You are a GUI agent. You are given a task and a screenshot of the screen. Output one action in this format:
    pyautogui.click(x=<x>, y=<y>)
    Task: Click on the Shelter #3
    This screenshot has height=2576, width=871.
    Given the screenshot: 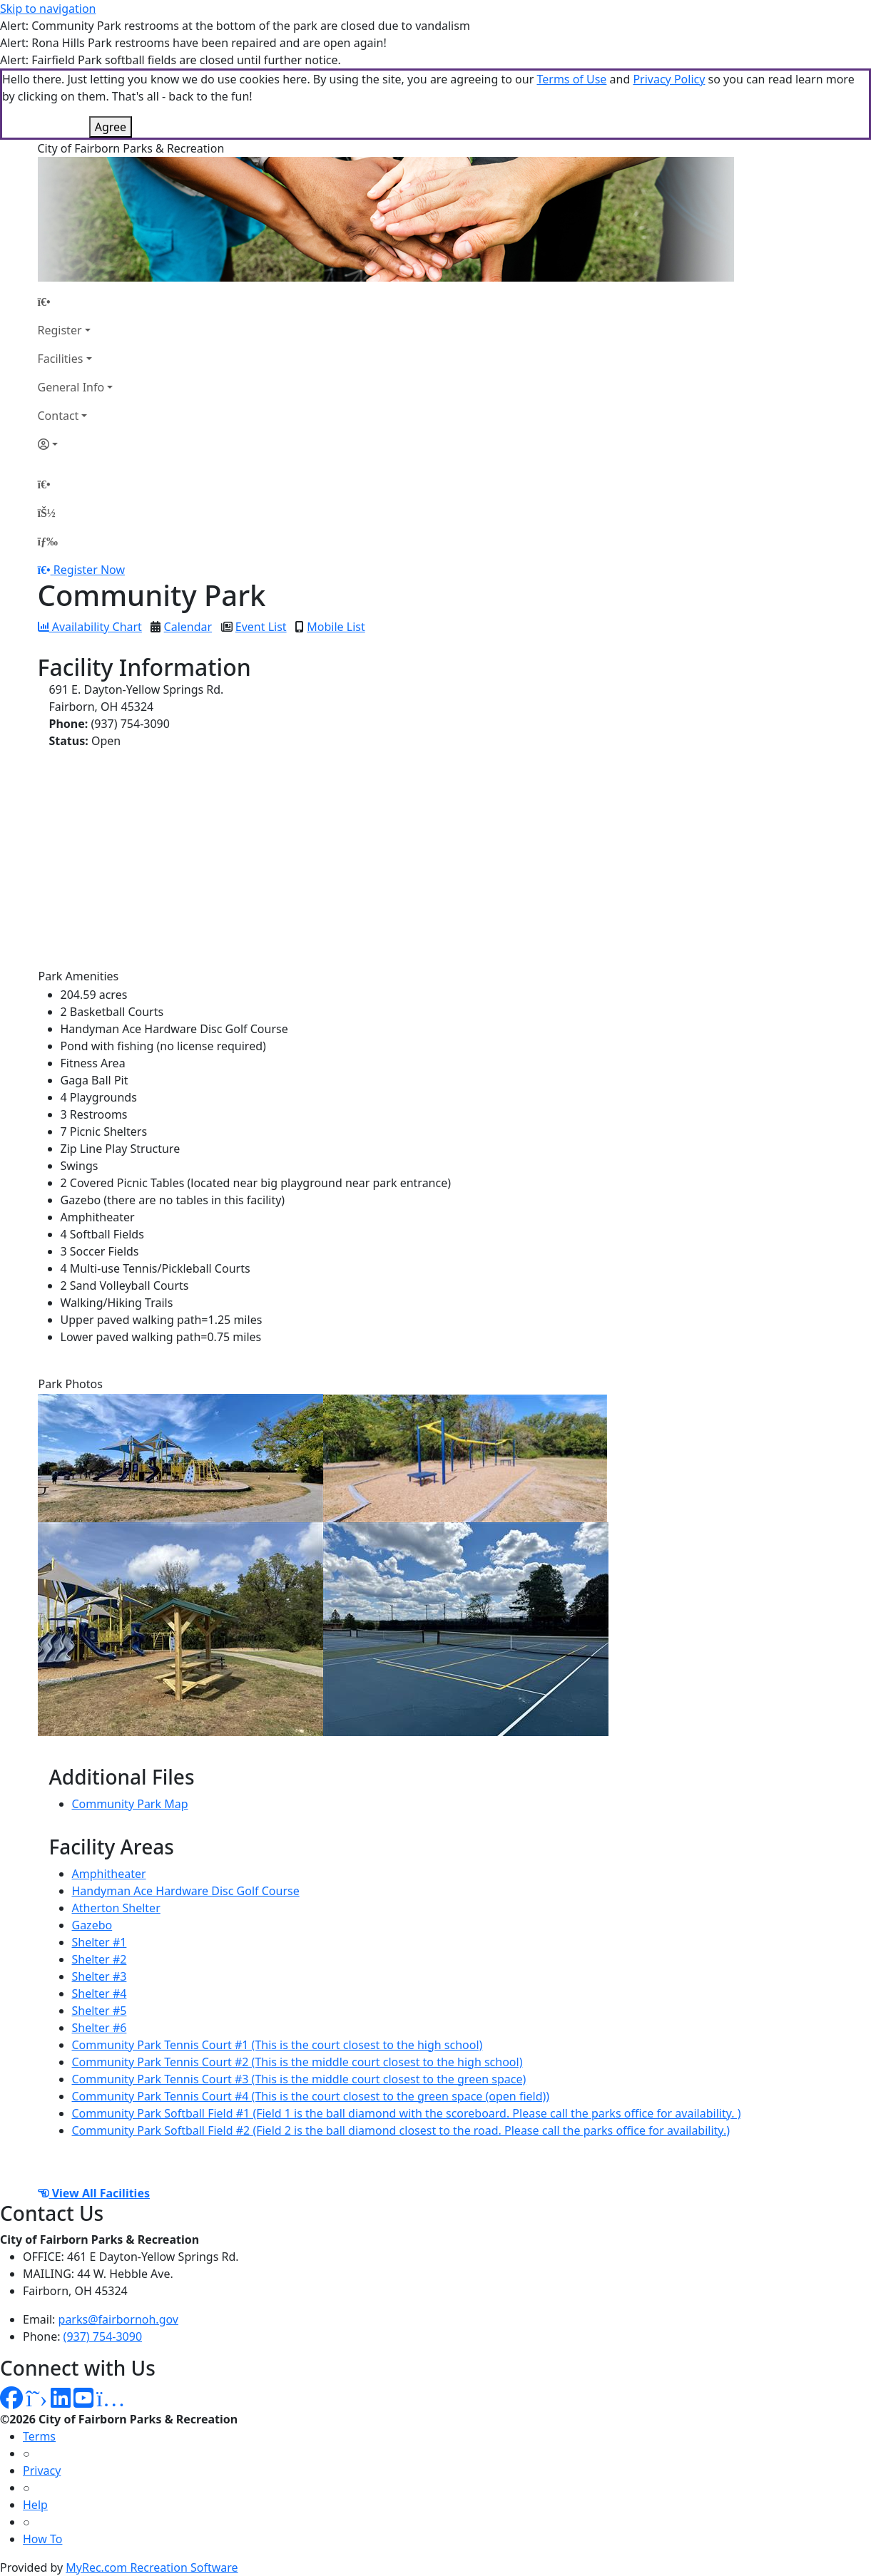 What is the action you would take?
    pyautogui.click(x=99, y=1976)
    